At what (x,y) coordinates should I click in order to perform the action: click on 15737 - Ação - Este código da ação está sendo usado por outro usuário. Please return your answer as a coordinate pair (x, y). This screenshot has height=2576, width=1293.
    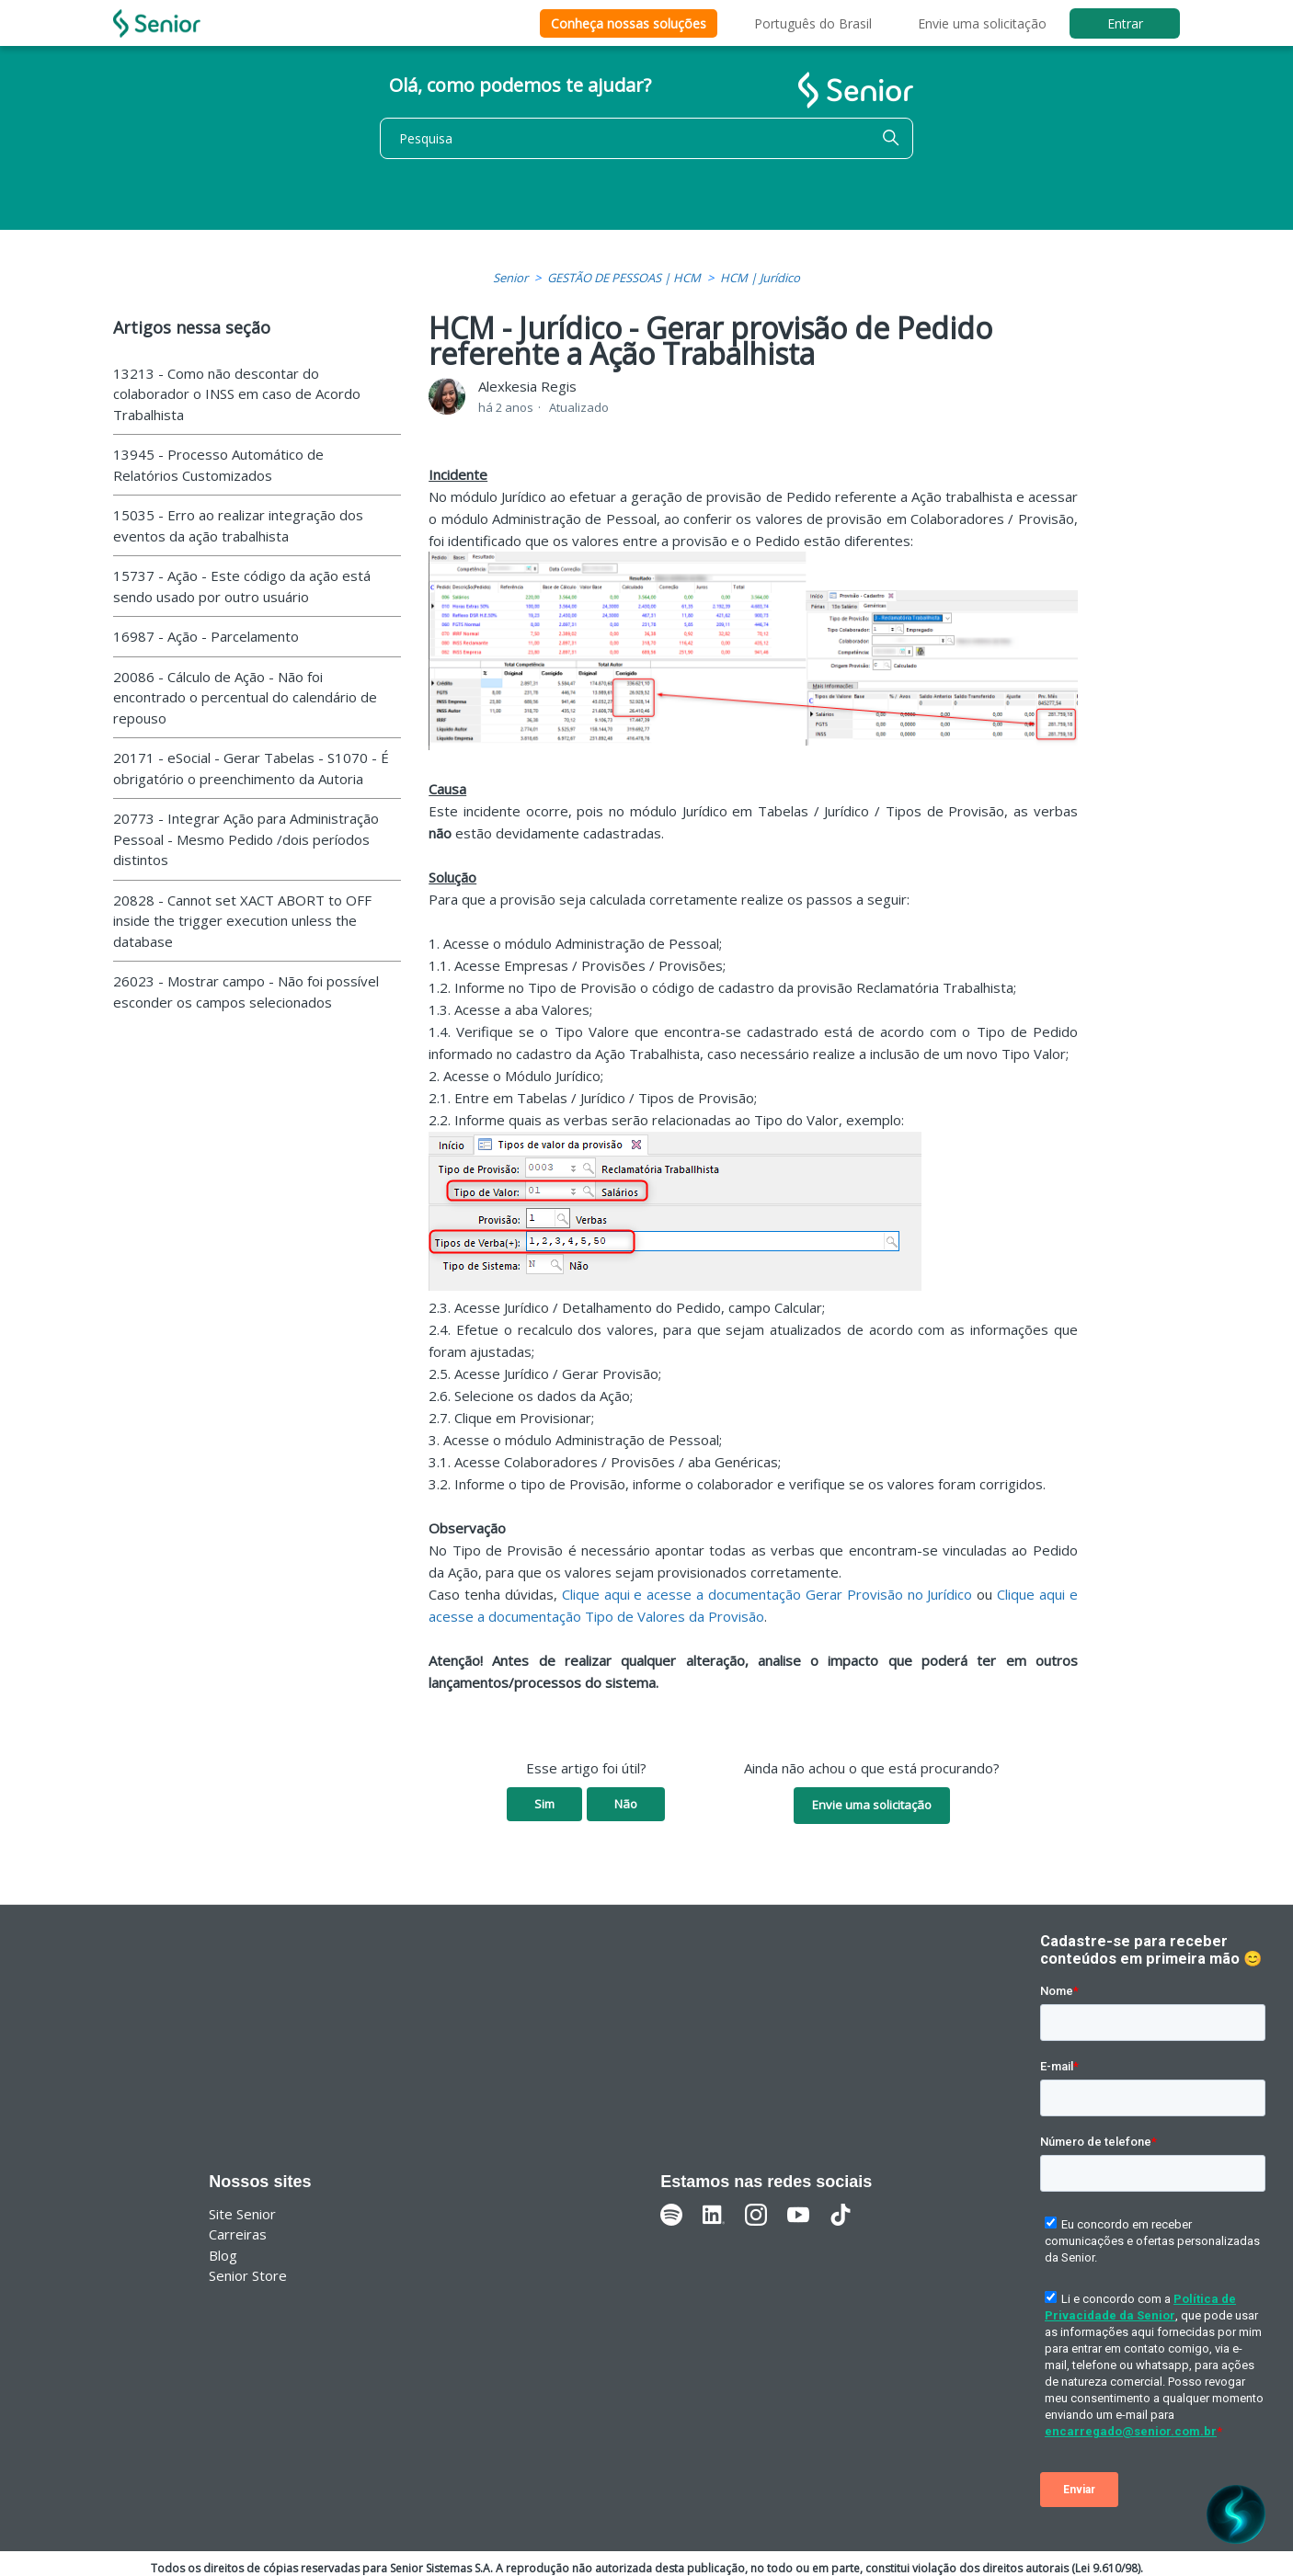
    Looking at the image, I should click on (242, 586).